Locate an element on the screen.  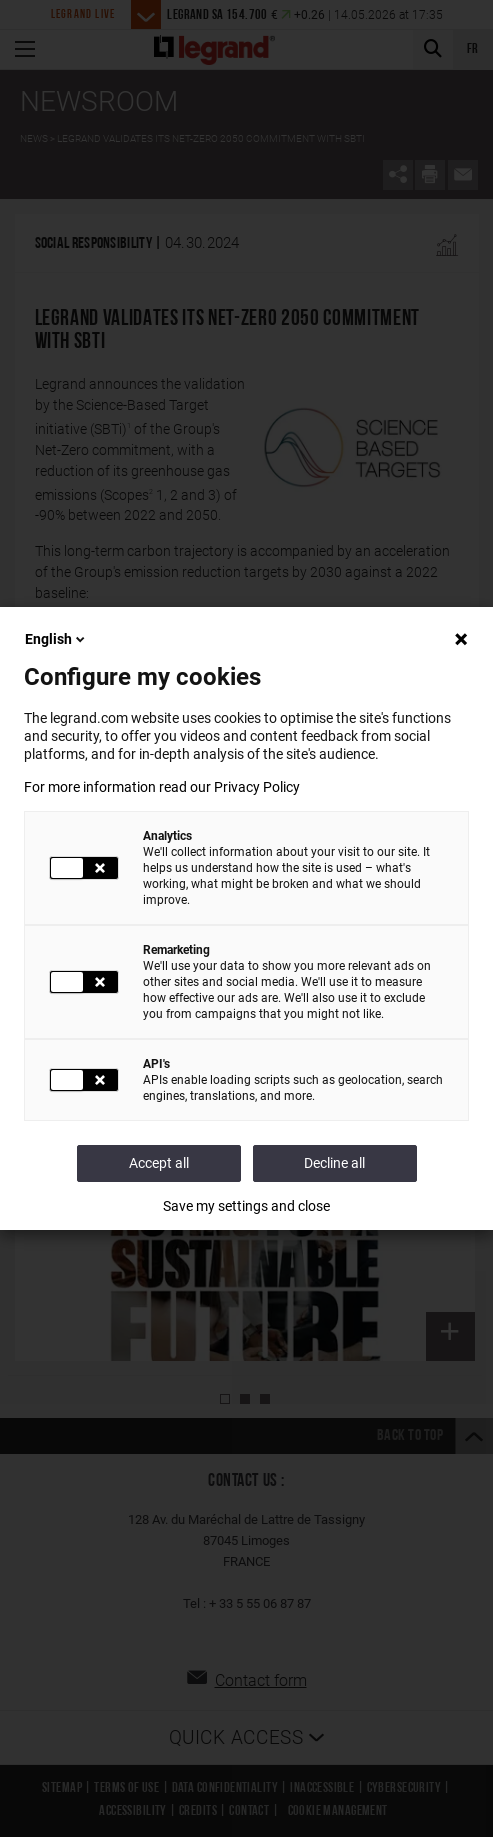
English is located at coordinates (56, 639).